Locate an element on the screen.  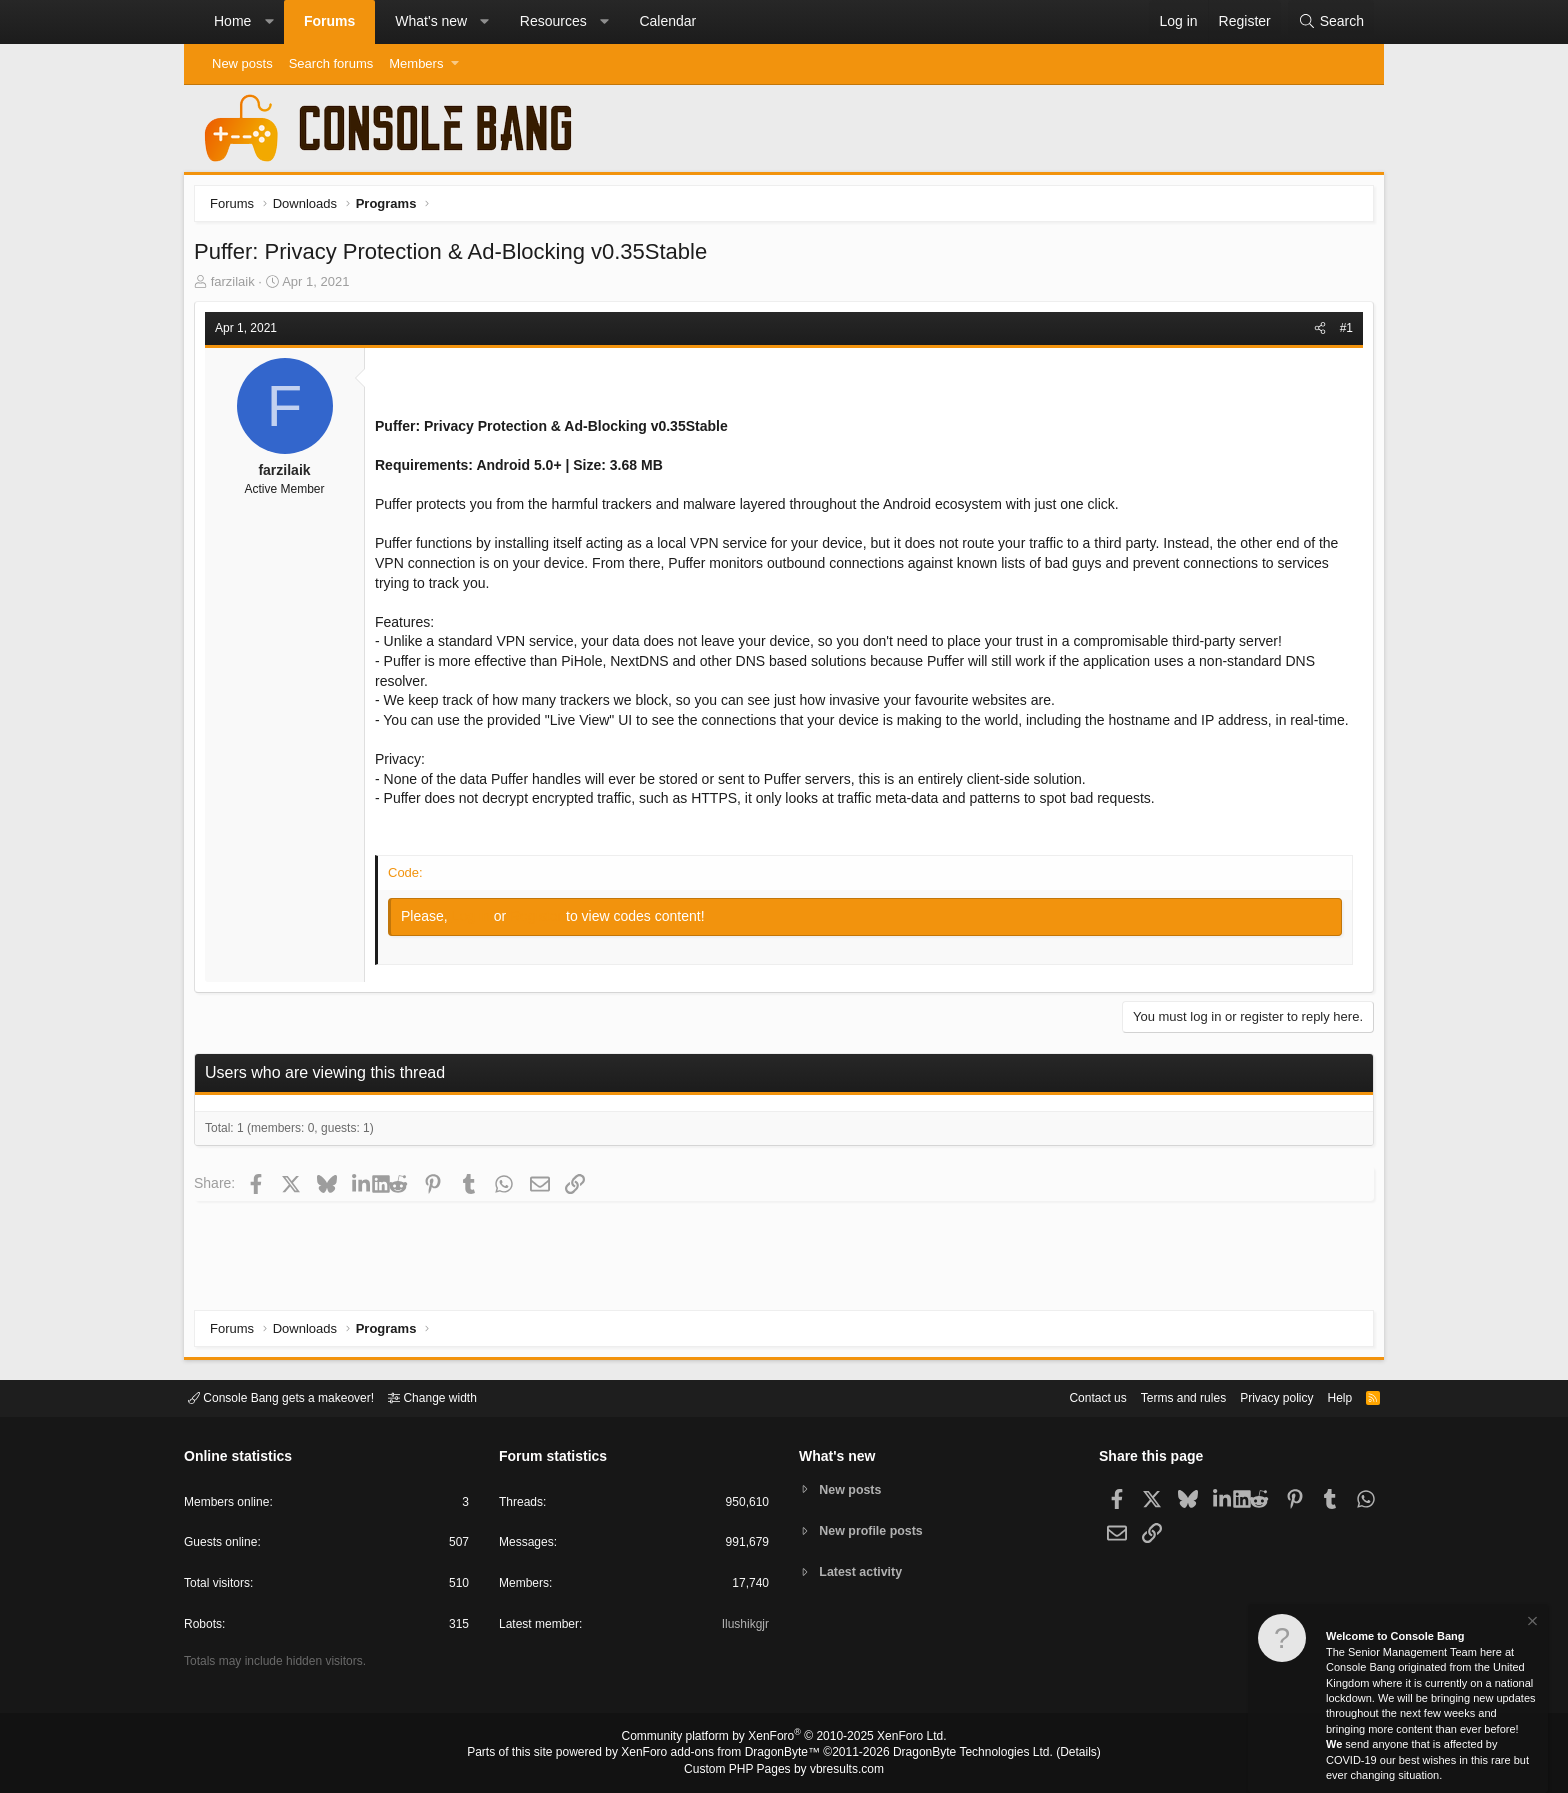
Contact us is located at coordinates (1067, 1396).